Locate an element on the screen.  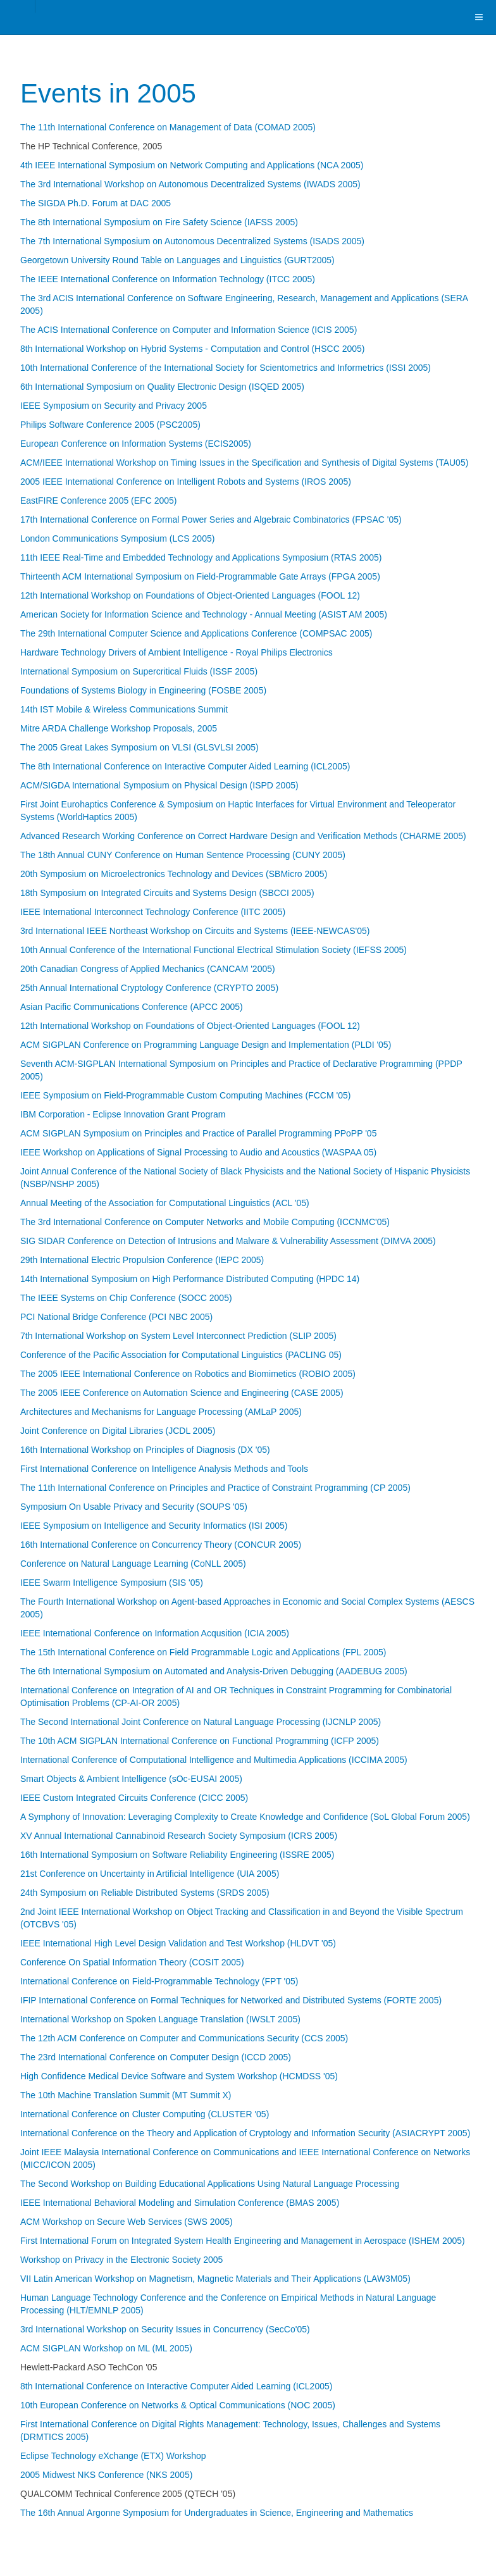
London Communications Symposium (LCS 2005) is located at coordinates (117, 538).